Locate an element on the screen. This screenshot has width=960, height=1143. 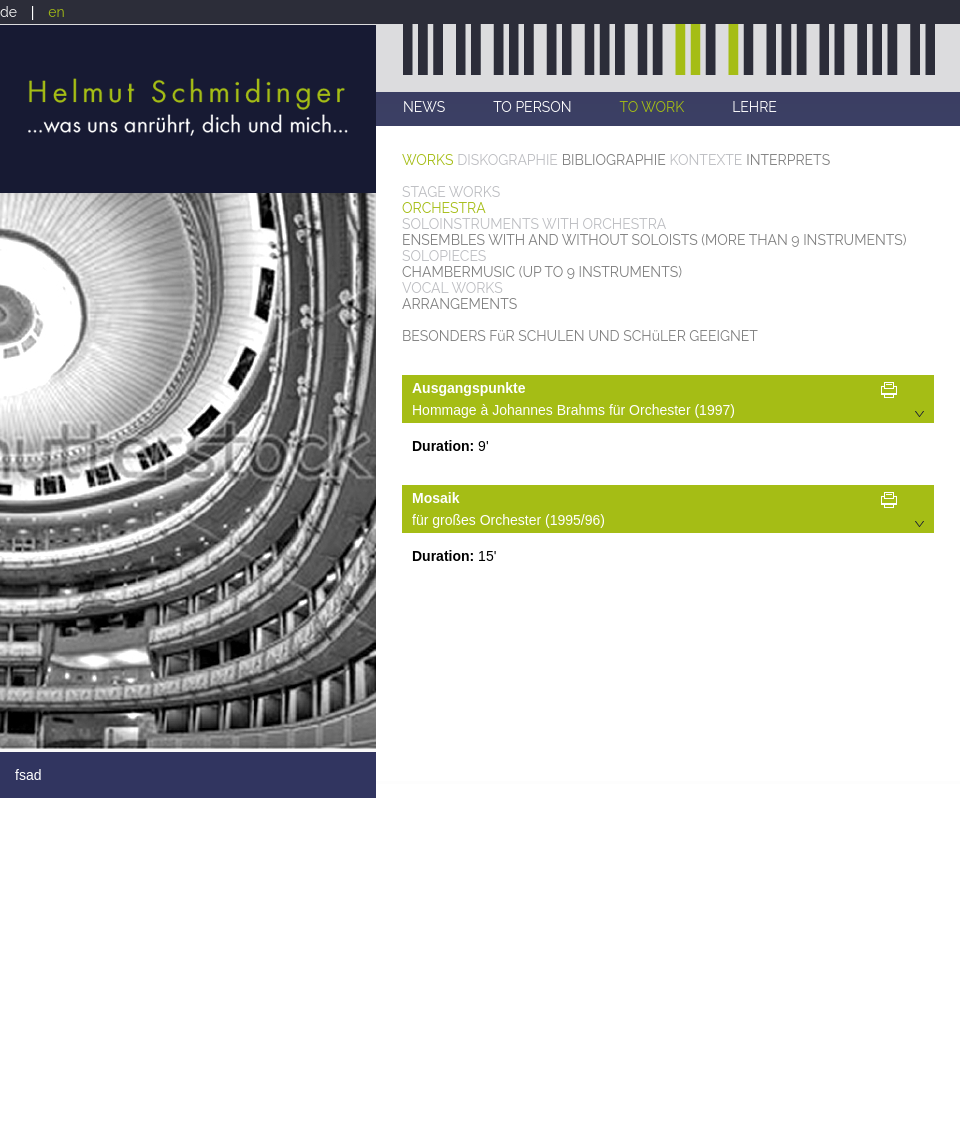
BESONDERS FüR SCHULEN UND SCHüLER GEEIGNET is located at coordinates (580, 336).